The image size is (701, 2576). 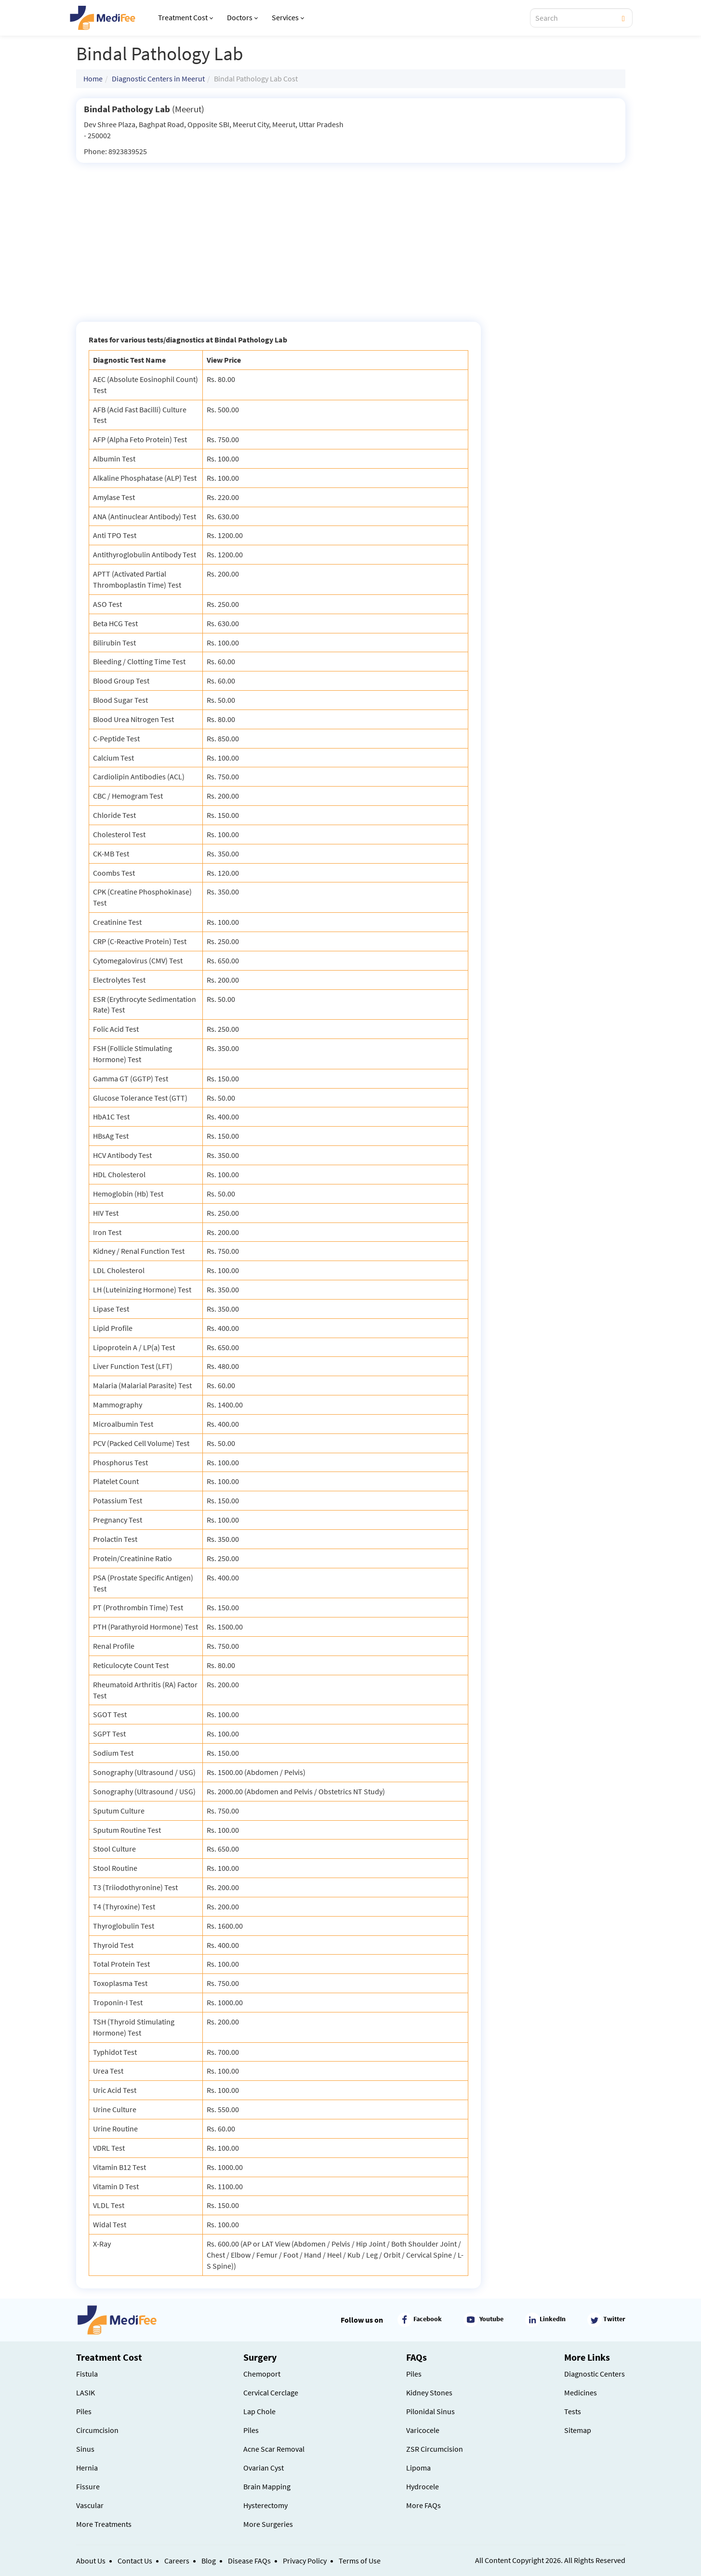 What do you see at coordinates (265, 2505) in the screenshot?
I see `Hysterectomy` at bounding box center [265, 2505].